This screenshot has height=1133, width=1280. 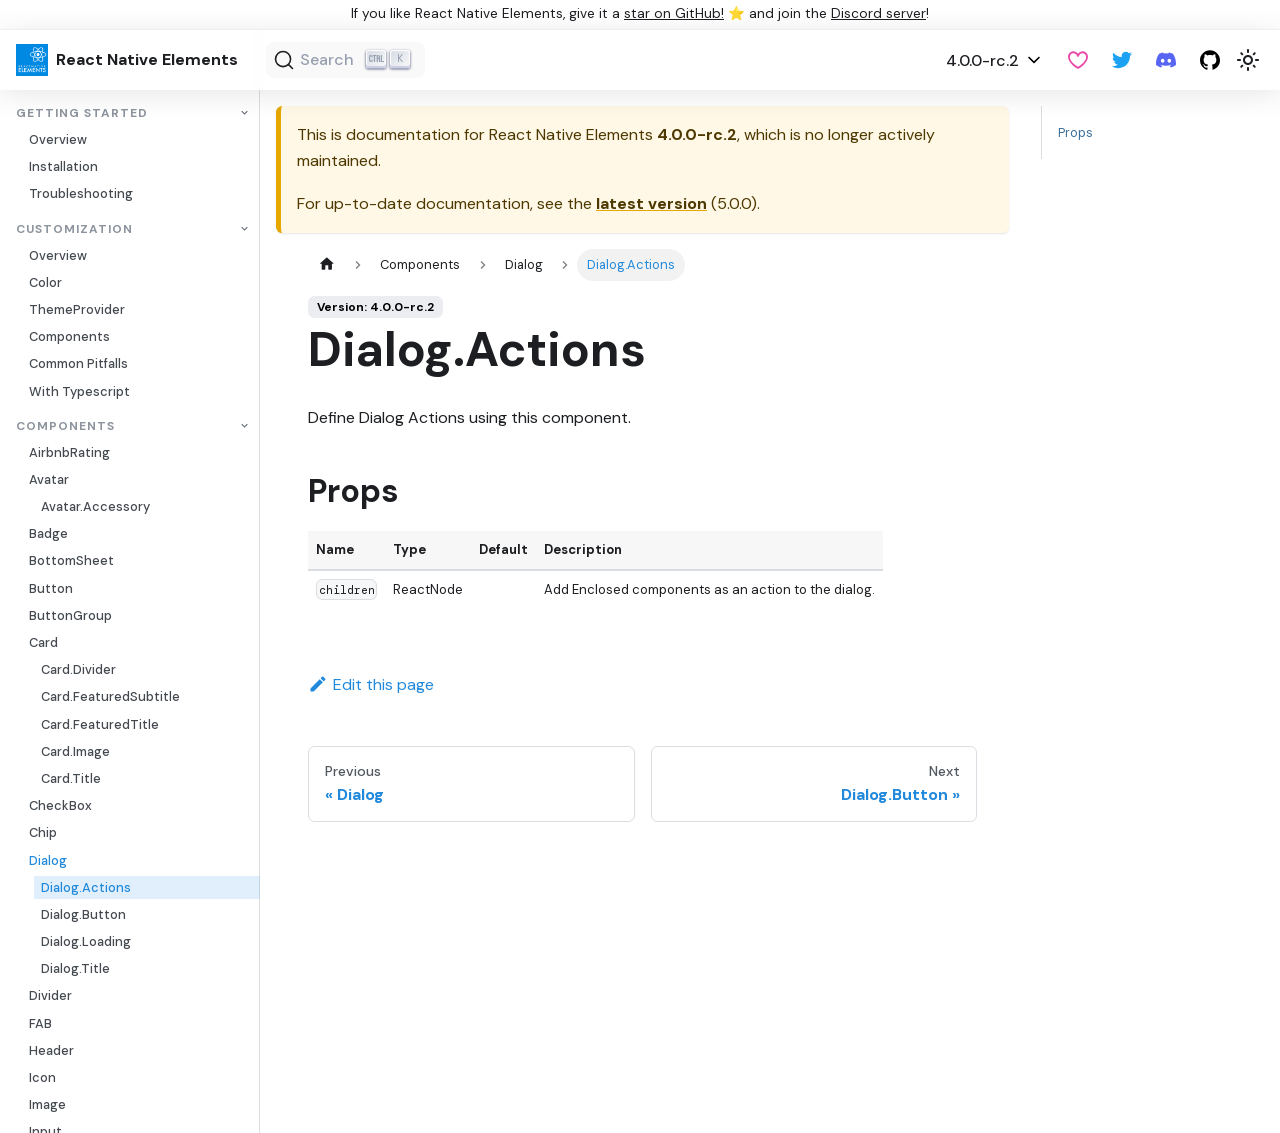 I want to click on Avatar.Accessory, so click(x=95, y=506).